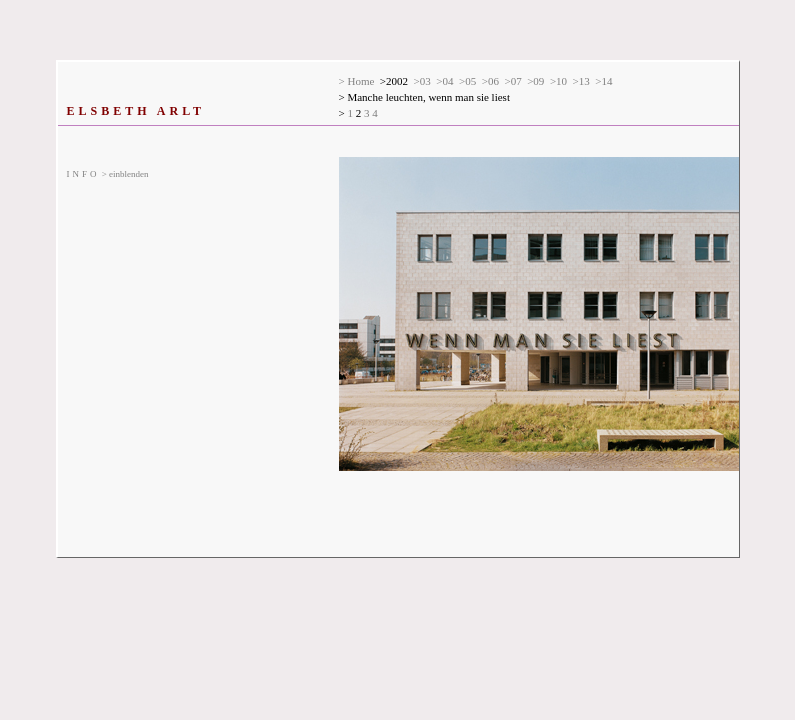 The image size is (795, 720). I want to click on > Home, so click(357, 81).